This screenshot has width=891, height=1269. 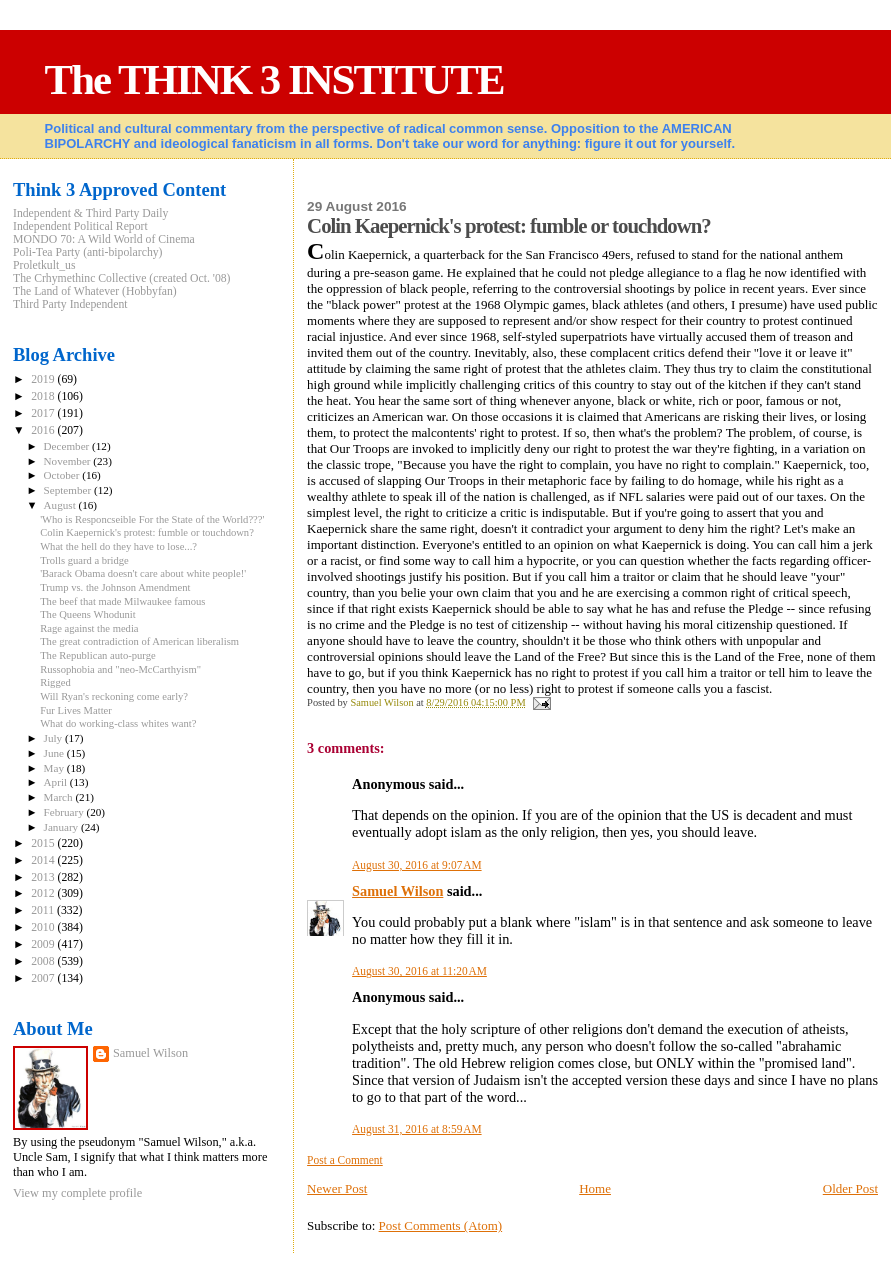 What do you see at coordinates (55, 682) in the screenshot?
I see `Rigged` at bounding box center [55, 682].